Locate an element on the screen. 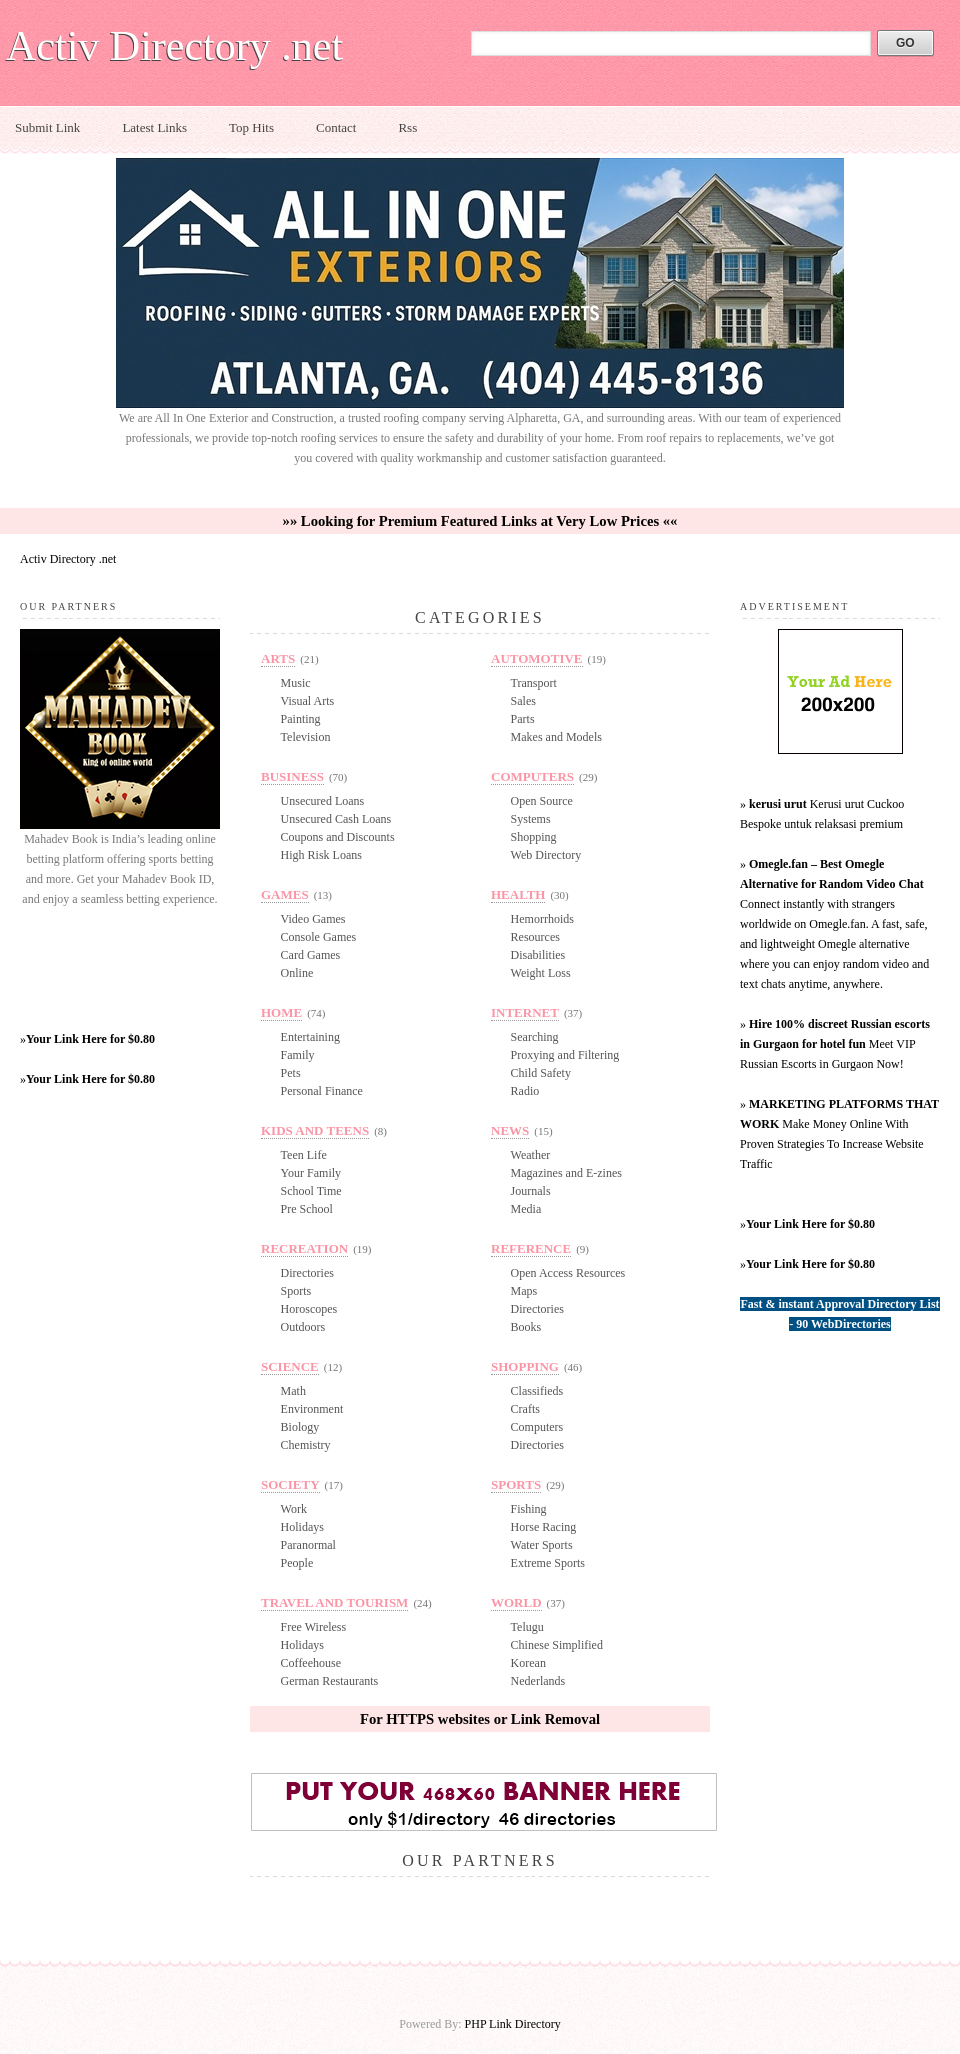  Music is located at coordinates (296, 683).